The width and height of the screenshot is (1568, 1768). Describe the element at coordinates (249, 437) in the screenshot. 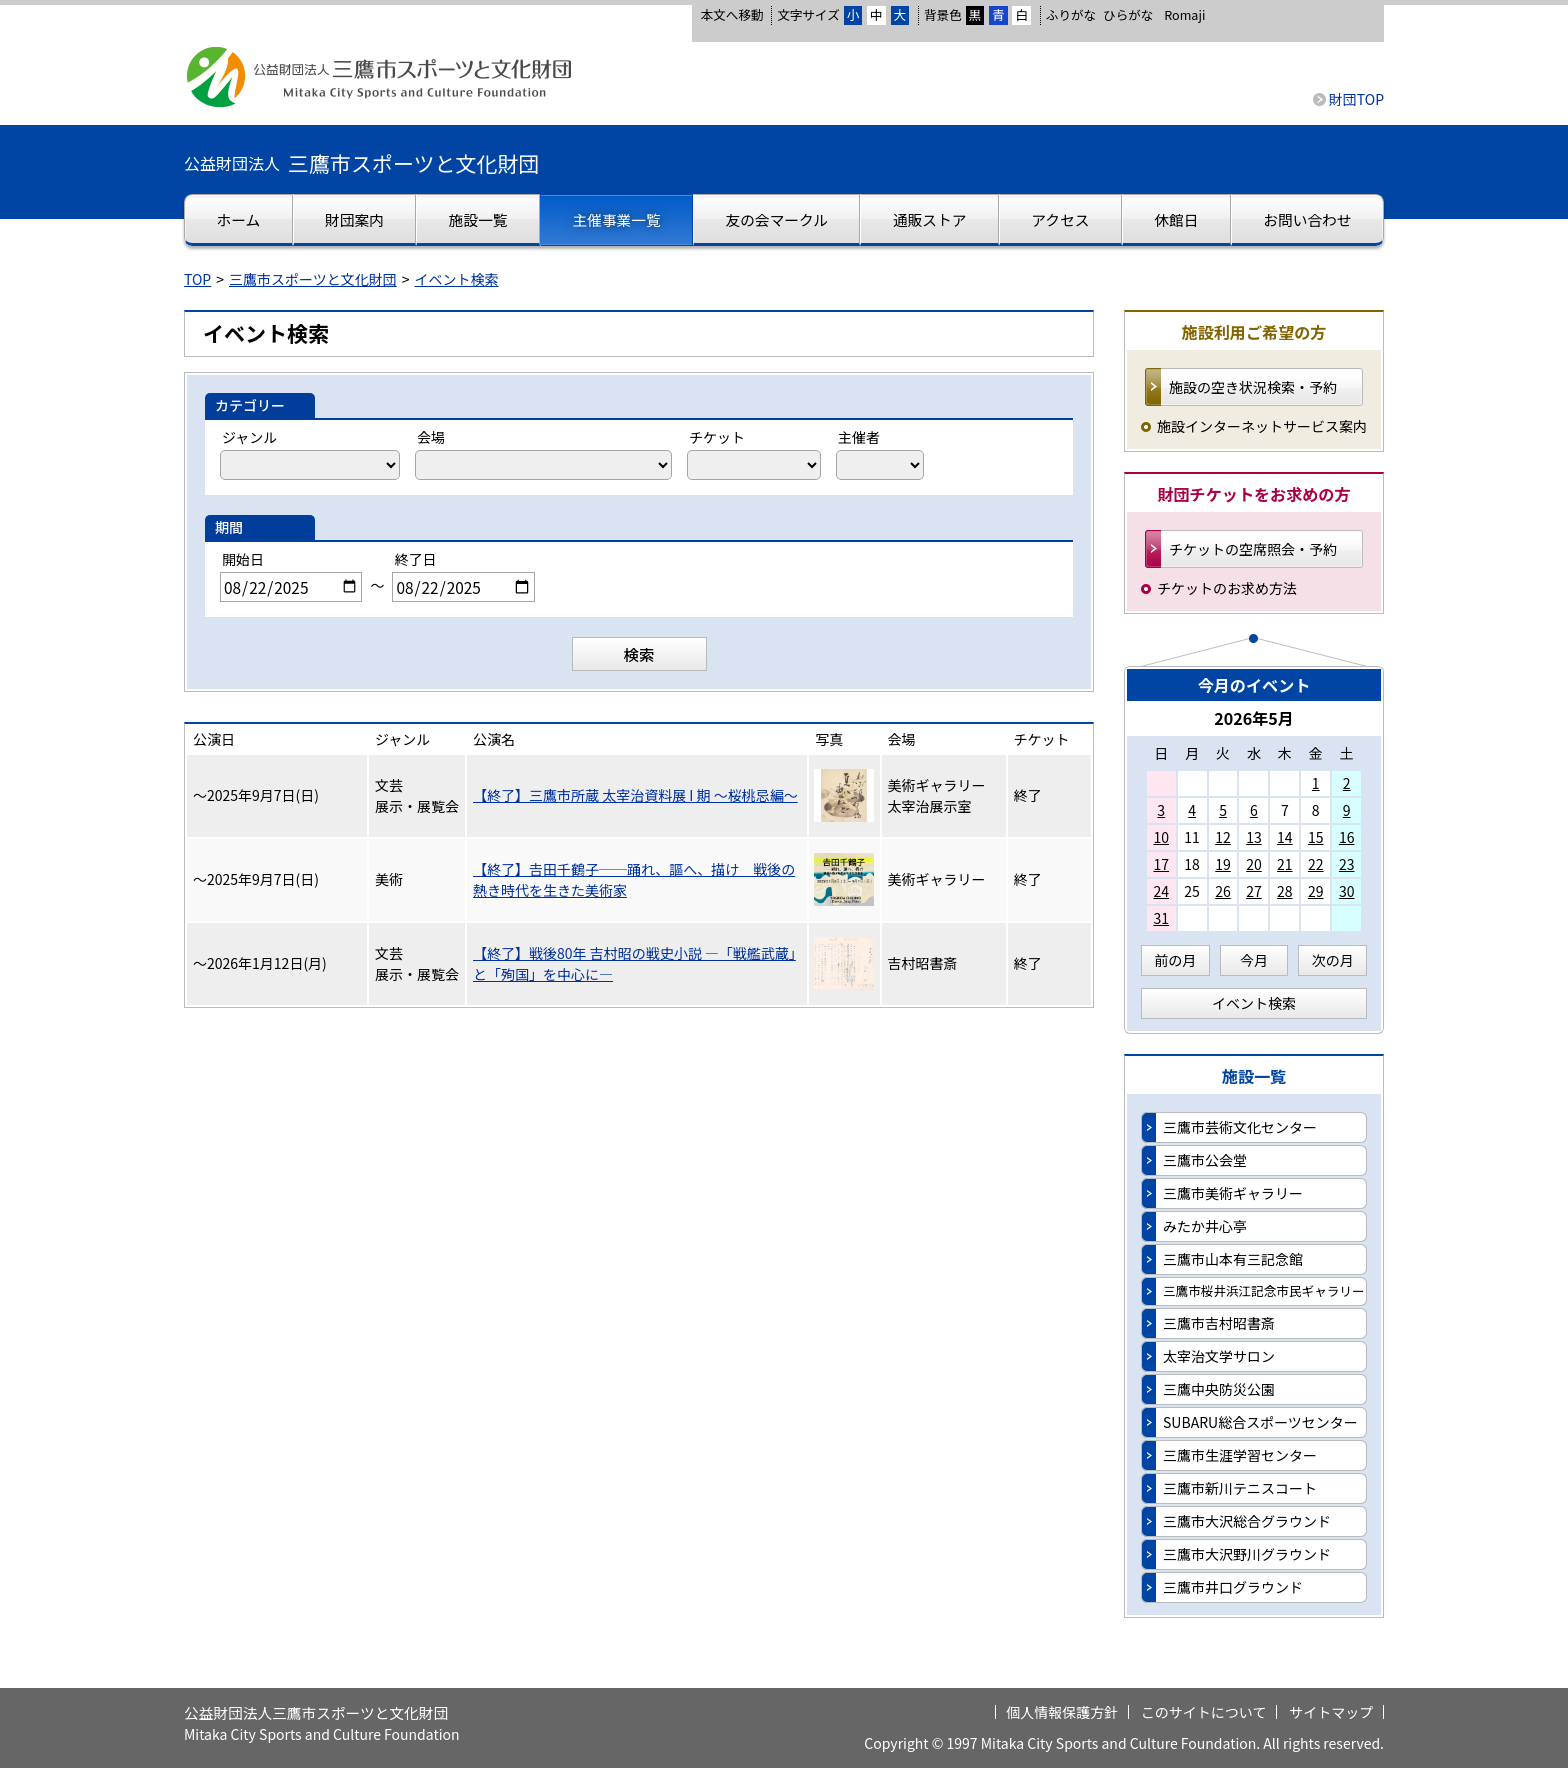

I see `ジャンル` at that location.